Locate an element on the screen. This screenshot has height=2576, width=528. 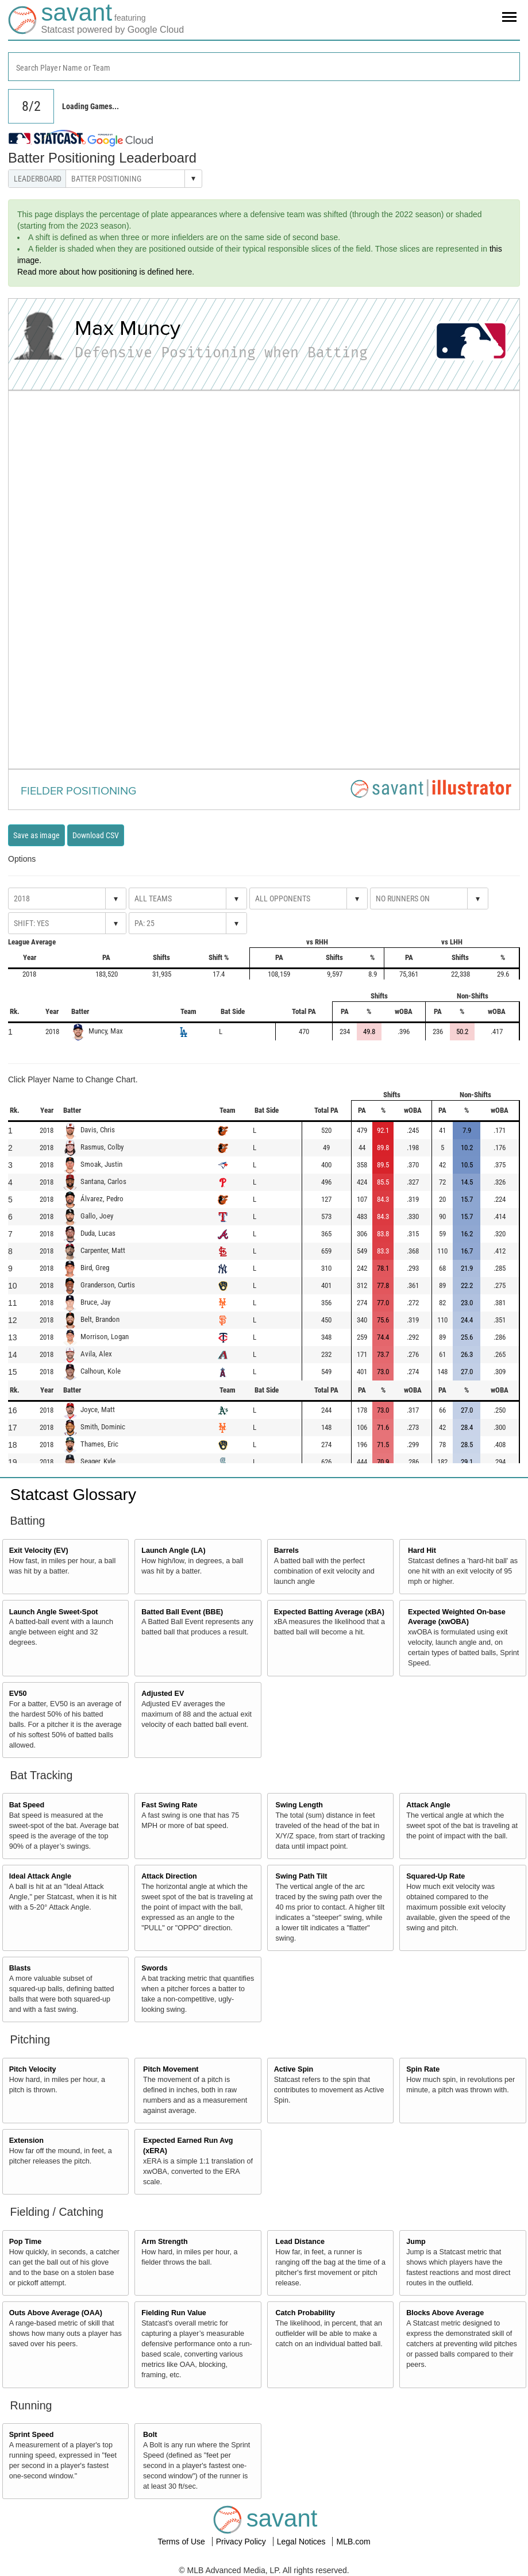
Download CSV is located at coordinates (95, 835).